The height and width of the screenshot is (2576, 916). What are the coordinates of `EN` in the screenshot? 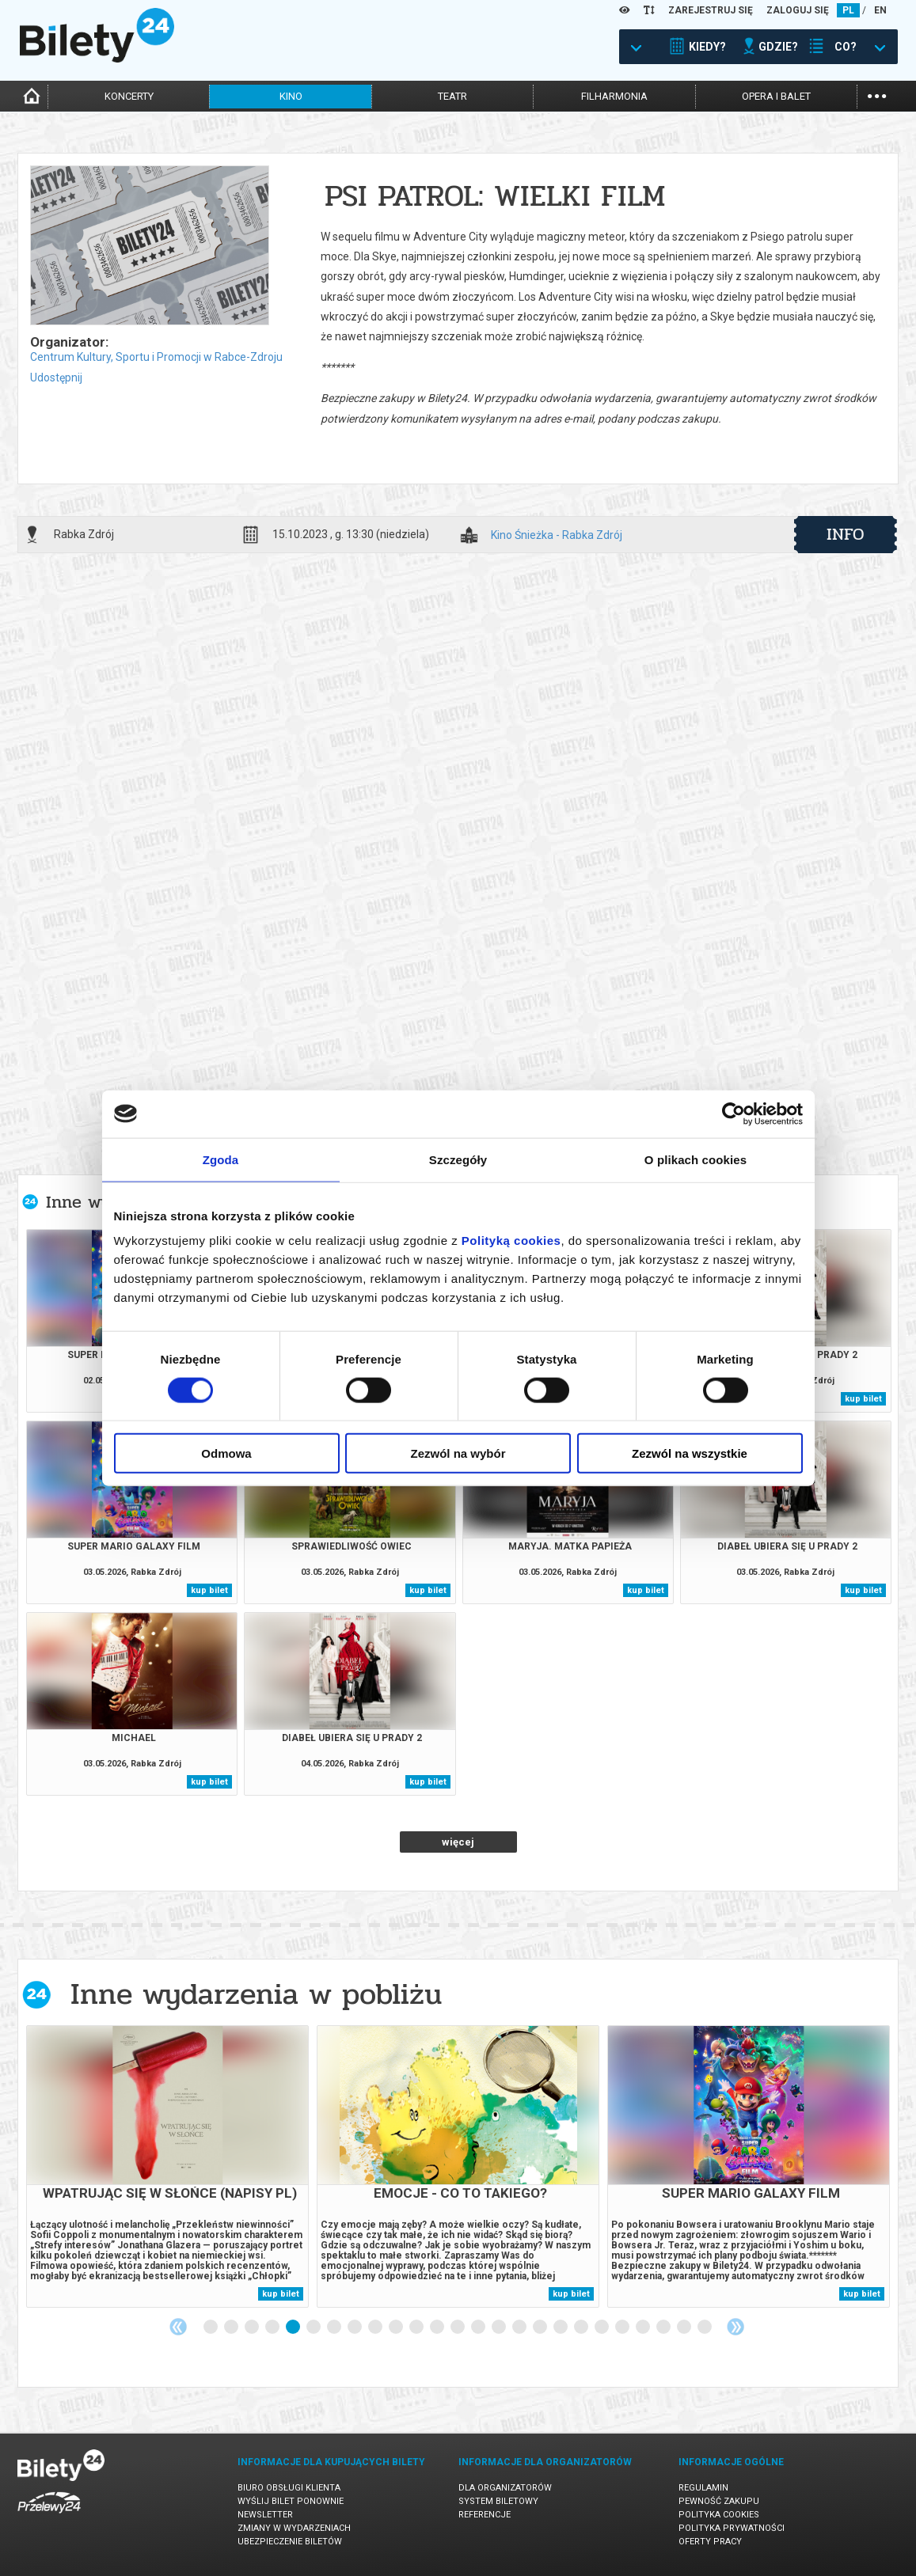 It's located at (880, 10).